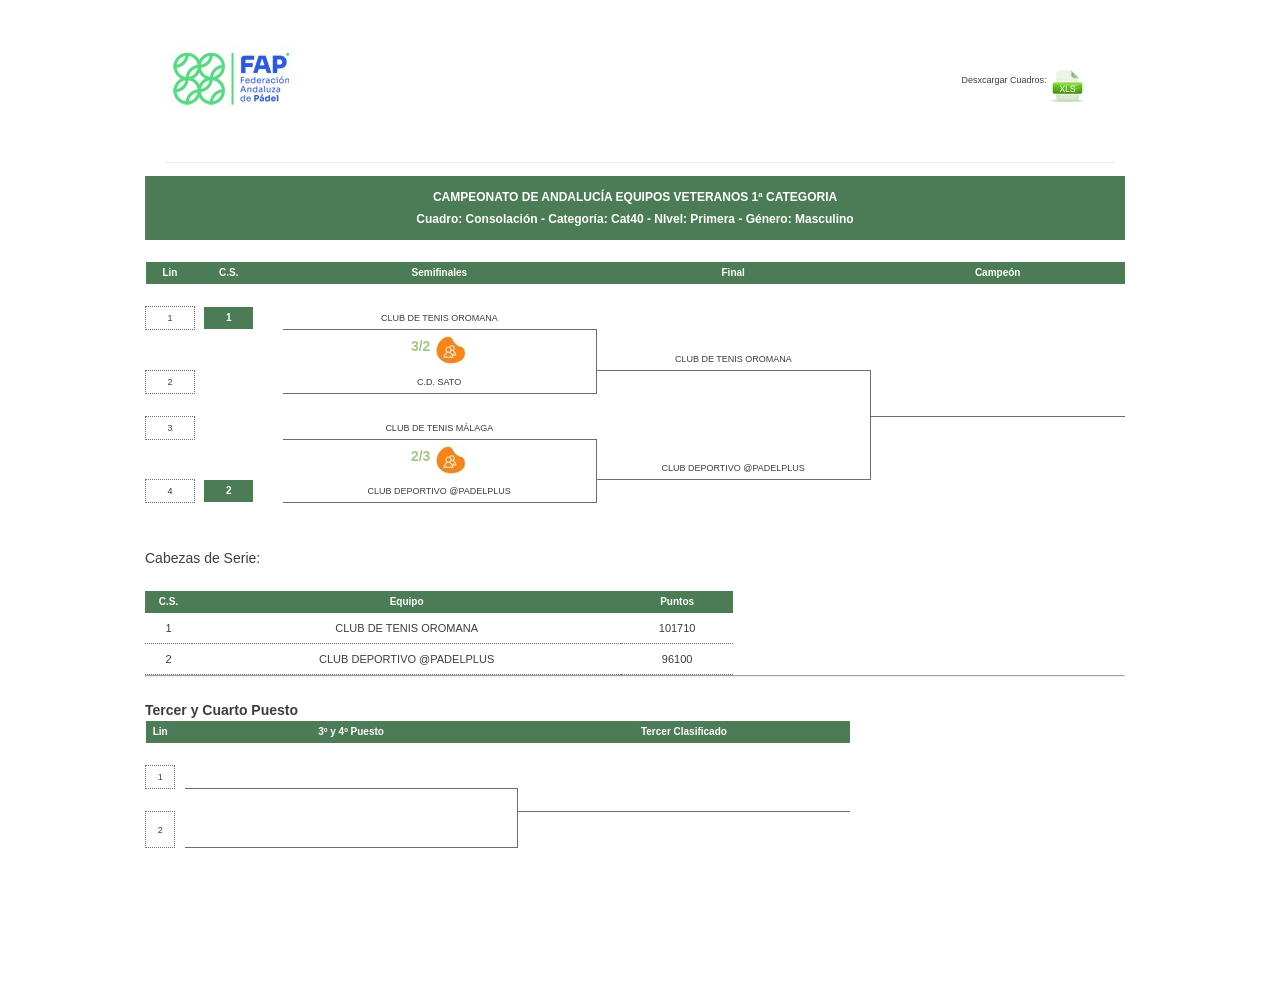 This screenshot has width=1280, height=995. Describe the element at coordinates (439, 318) in the screenshot. I see `CLUB DE TENIS OROMANA` at that location.